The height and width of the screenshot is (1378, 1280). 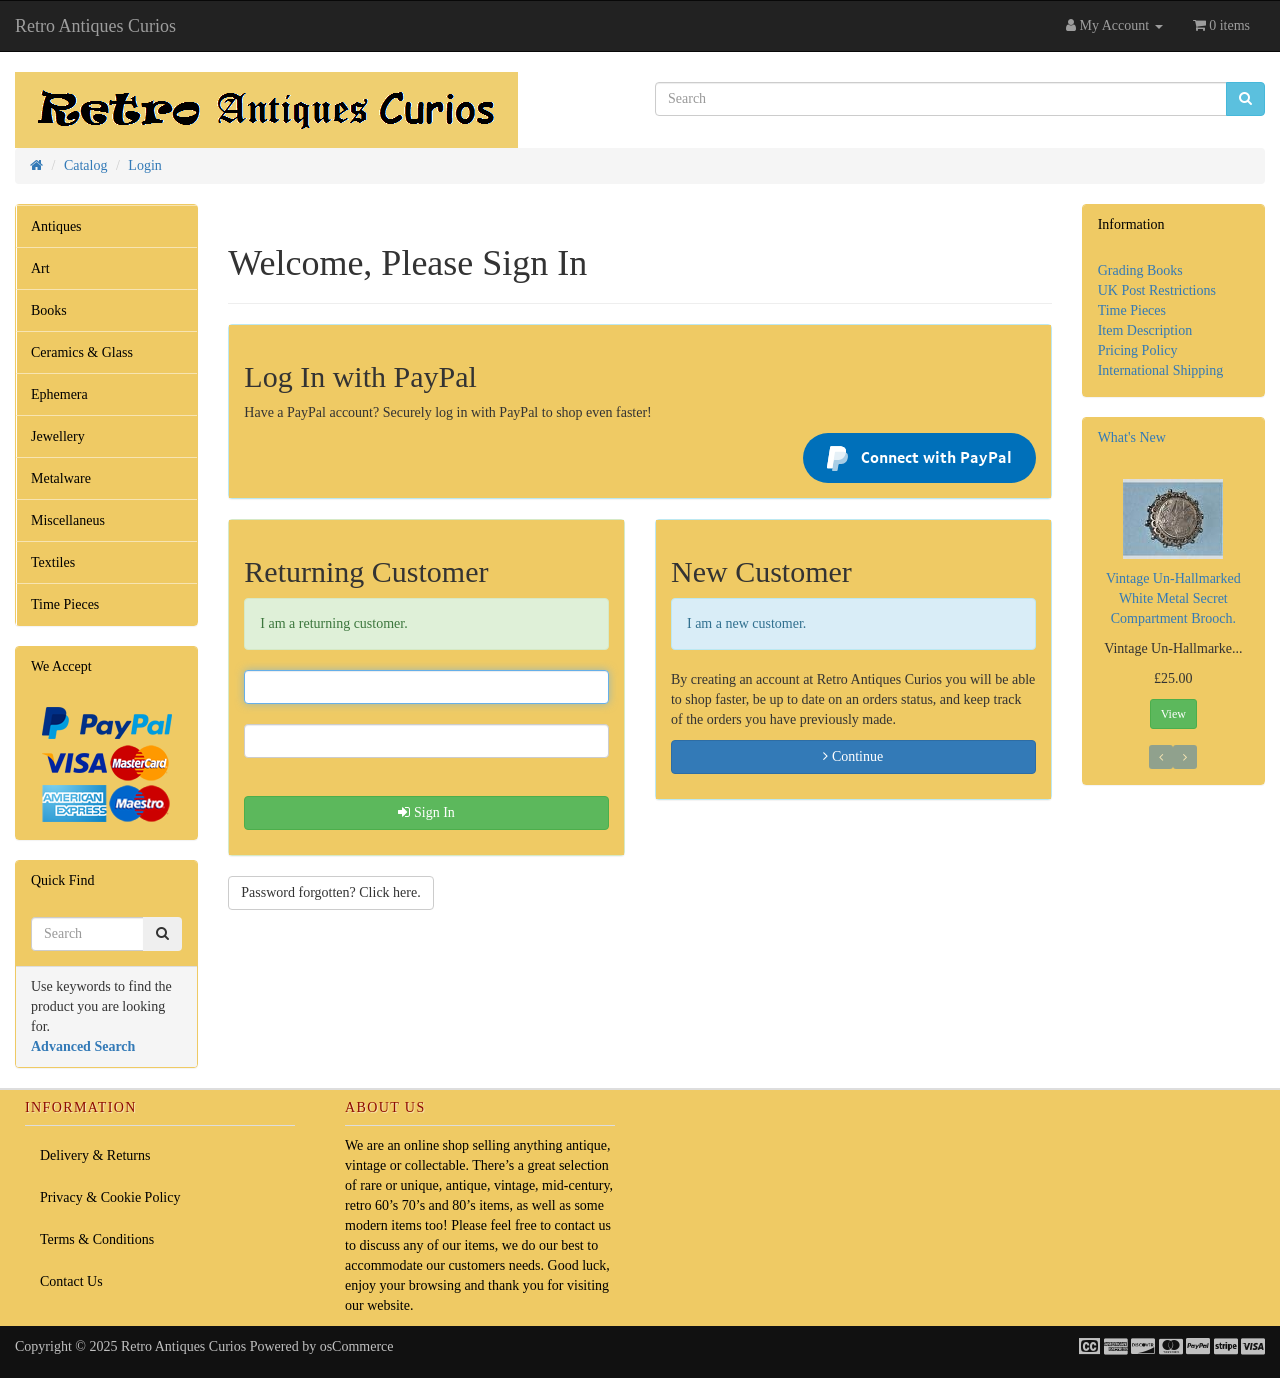 I want to click on Jewellery, so click(x=58, y=436).